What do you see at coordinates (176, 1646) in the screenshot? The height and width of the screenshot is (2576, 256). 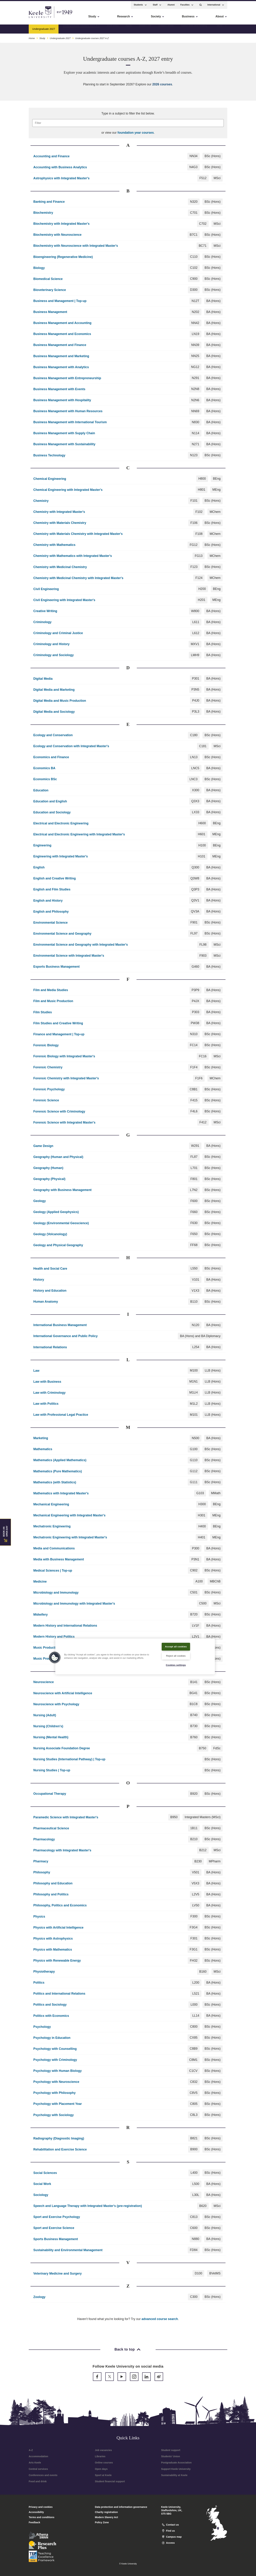 I see `Accept all cookies` at bounding box center [176, 1646].